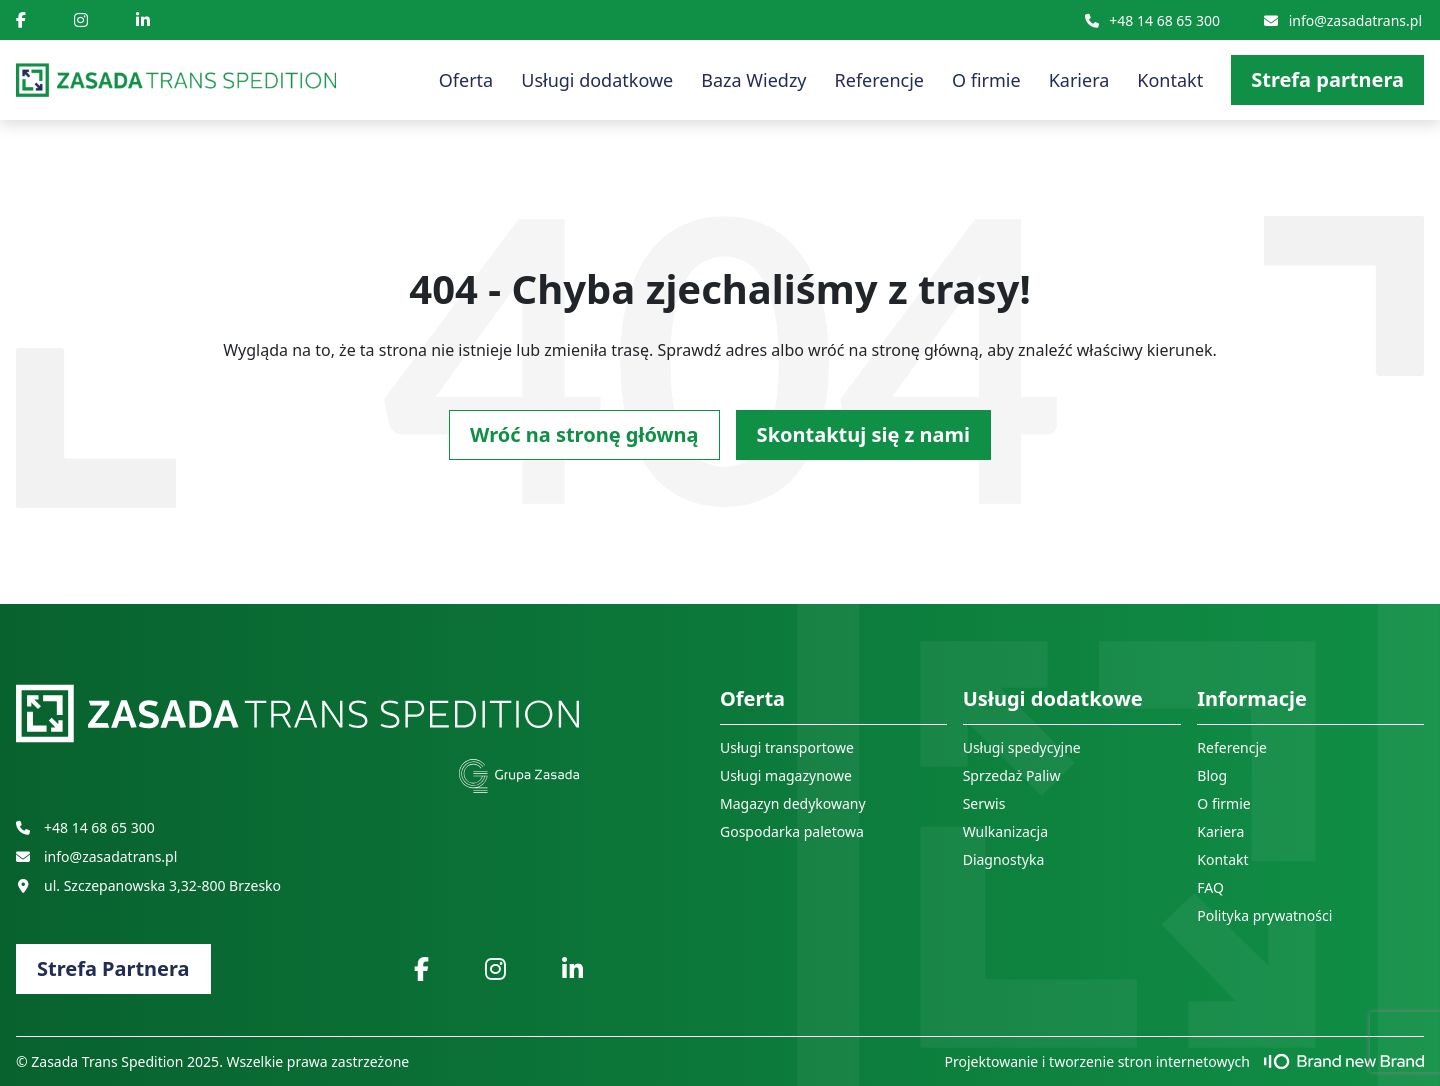 This screenshot has height=1086, width=1440. I want to click on Sprzedaż Paliw, so click(1012, 775).